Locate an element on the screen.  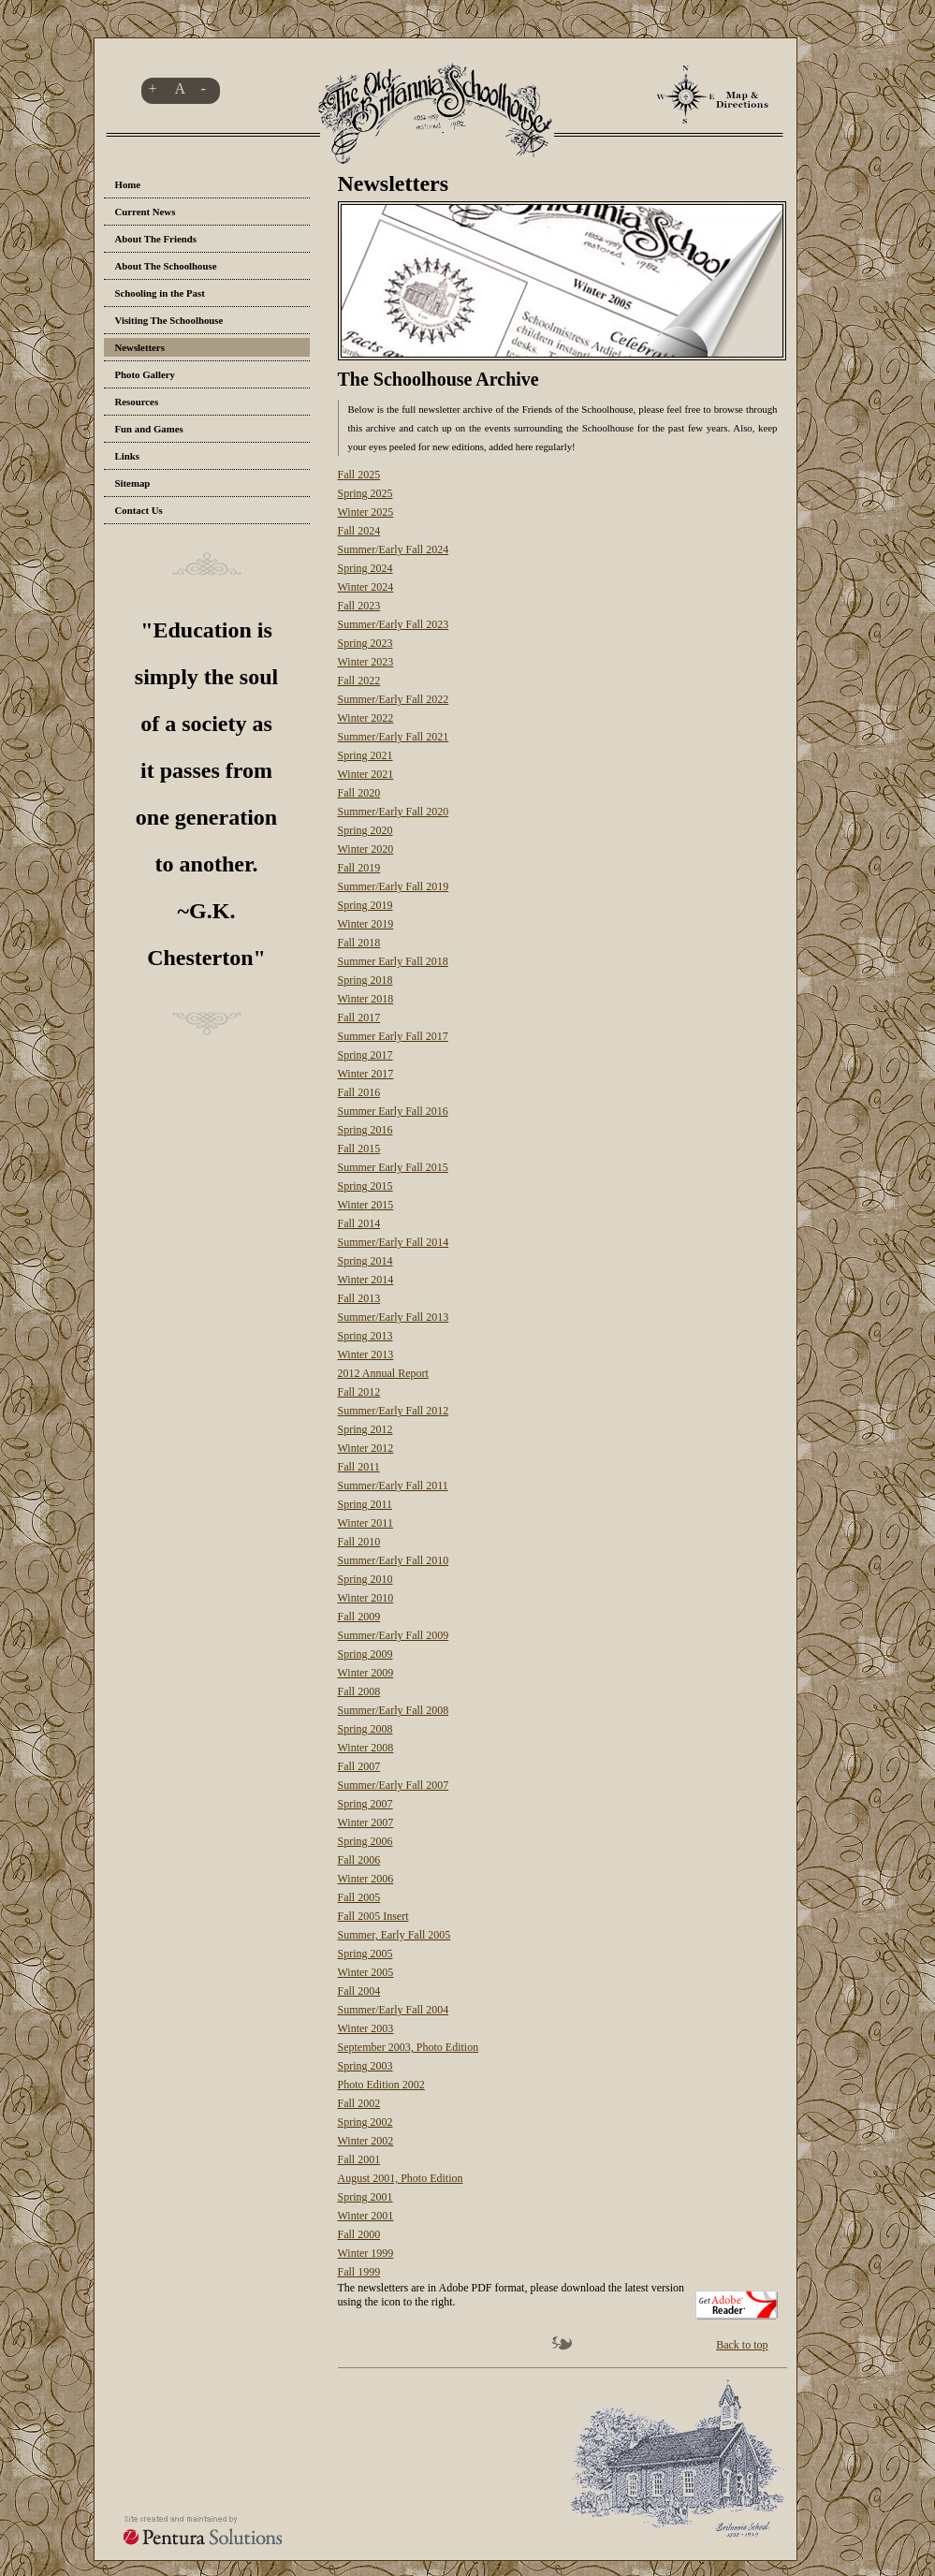
Fall 2018 is located at coordinates (359, 942).